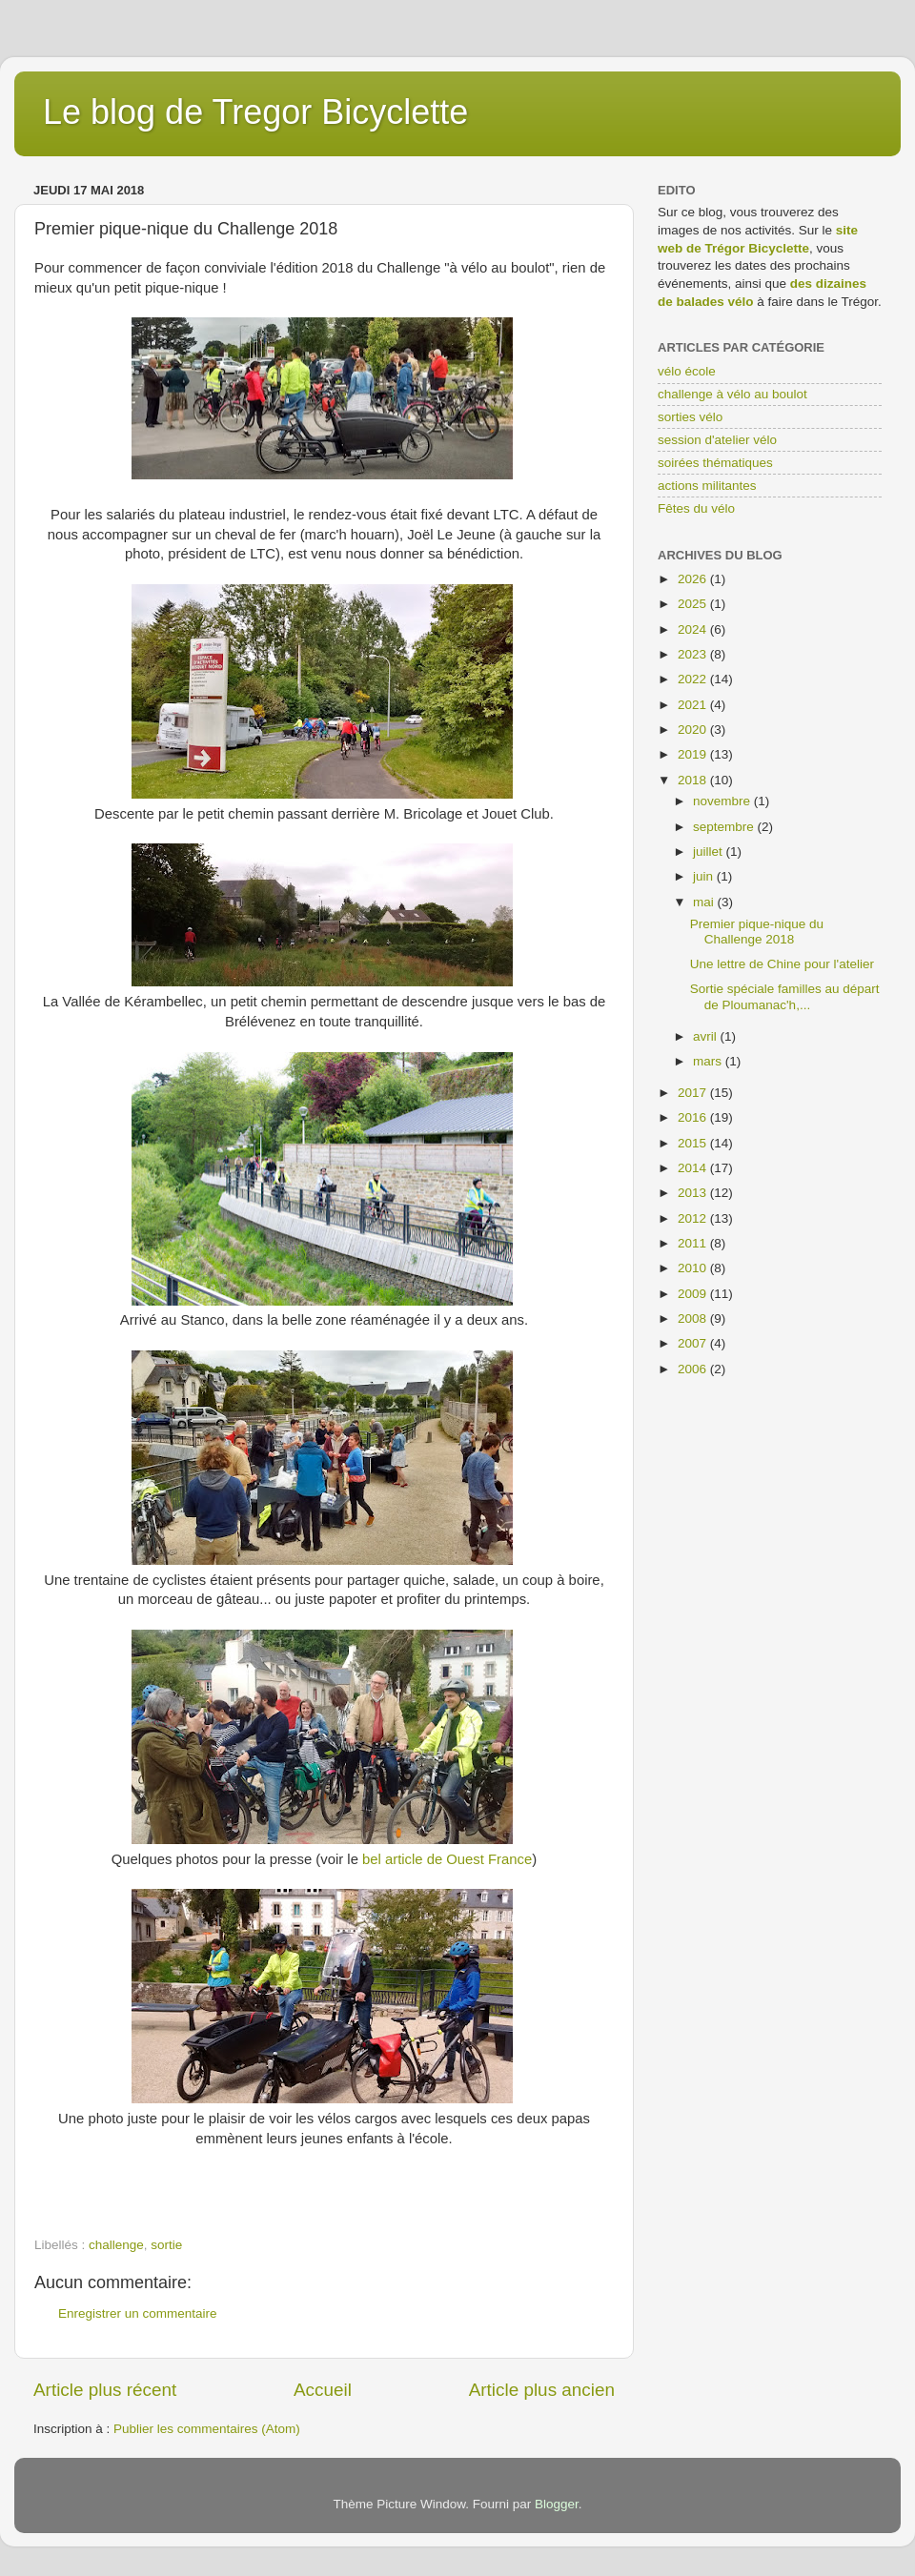 The width and height of the screenshot is (915, 2576). I want to click on 2014, so click(694, 1168).